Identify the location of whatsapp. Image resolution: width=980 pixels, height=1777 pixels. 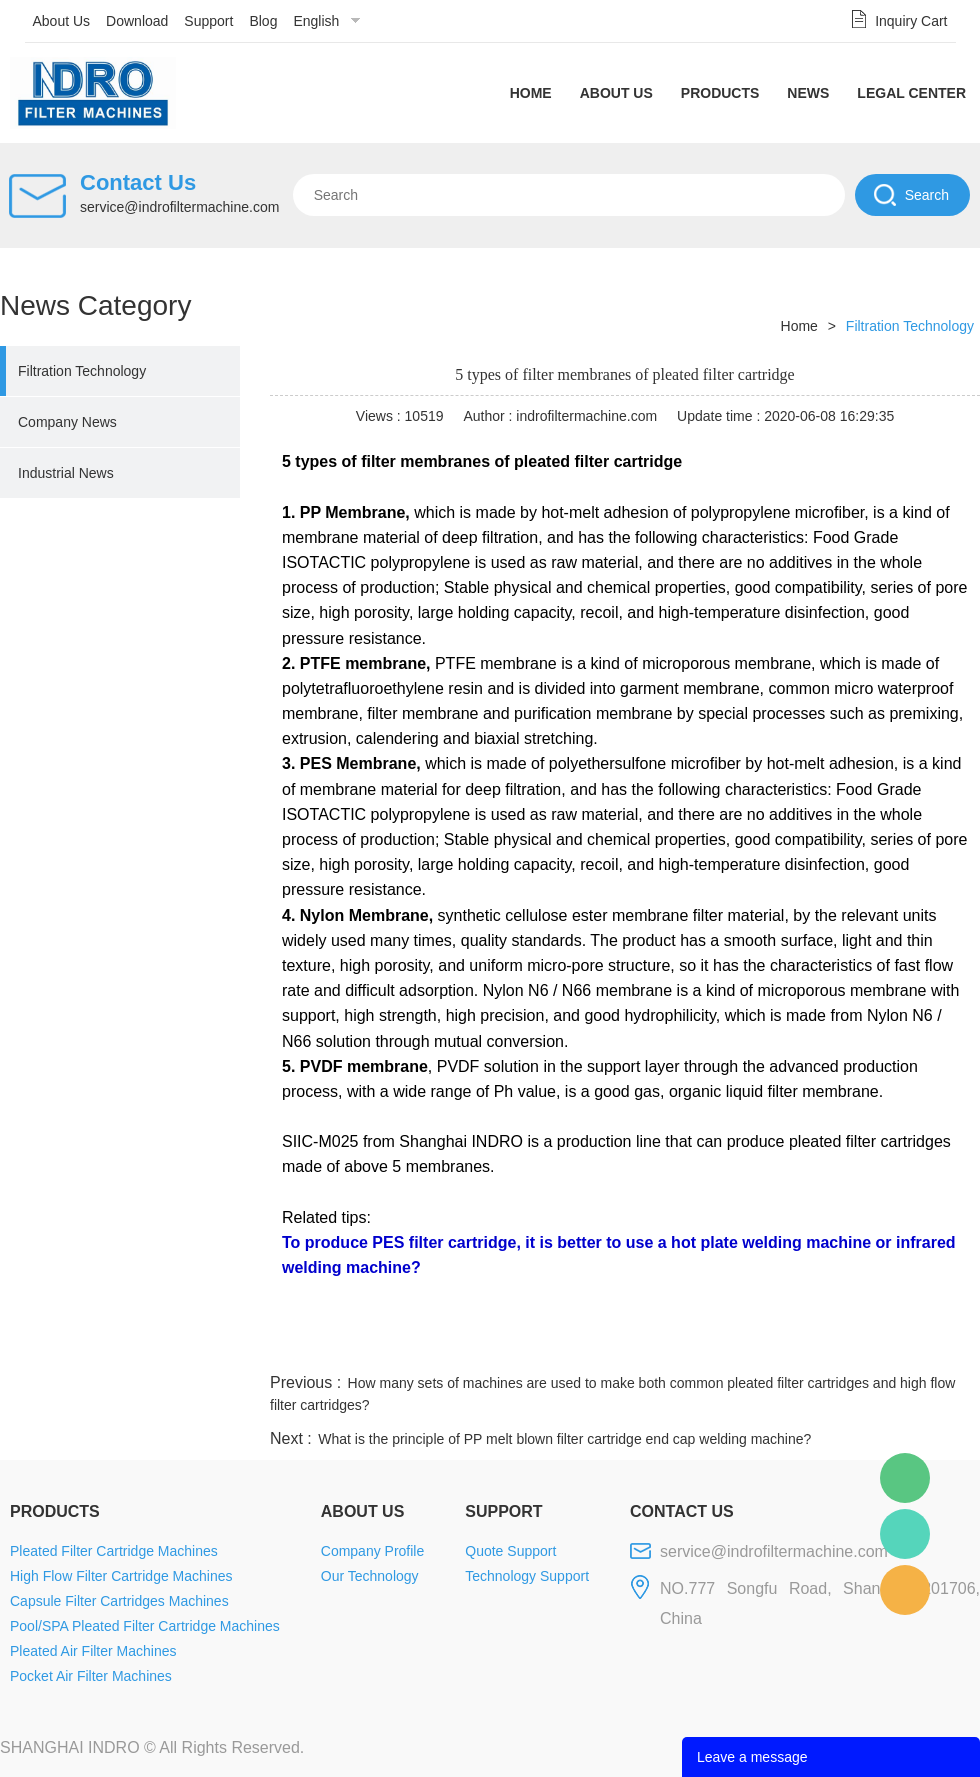
(783, 1345).